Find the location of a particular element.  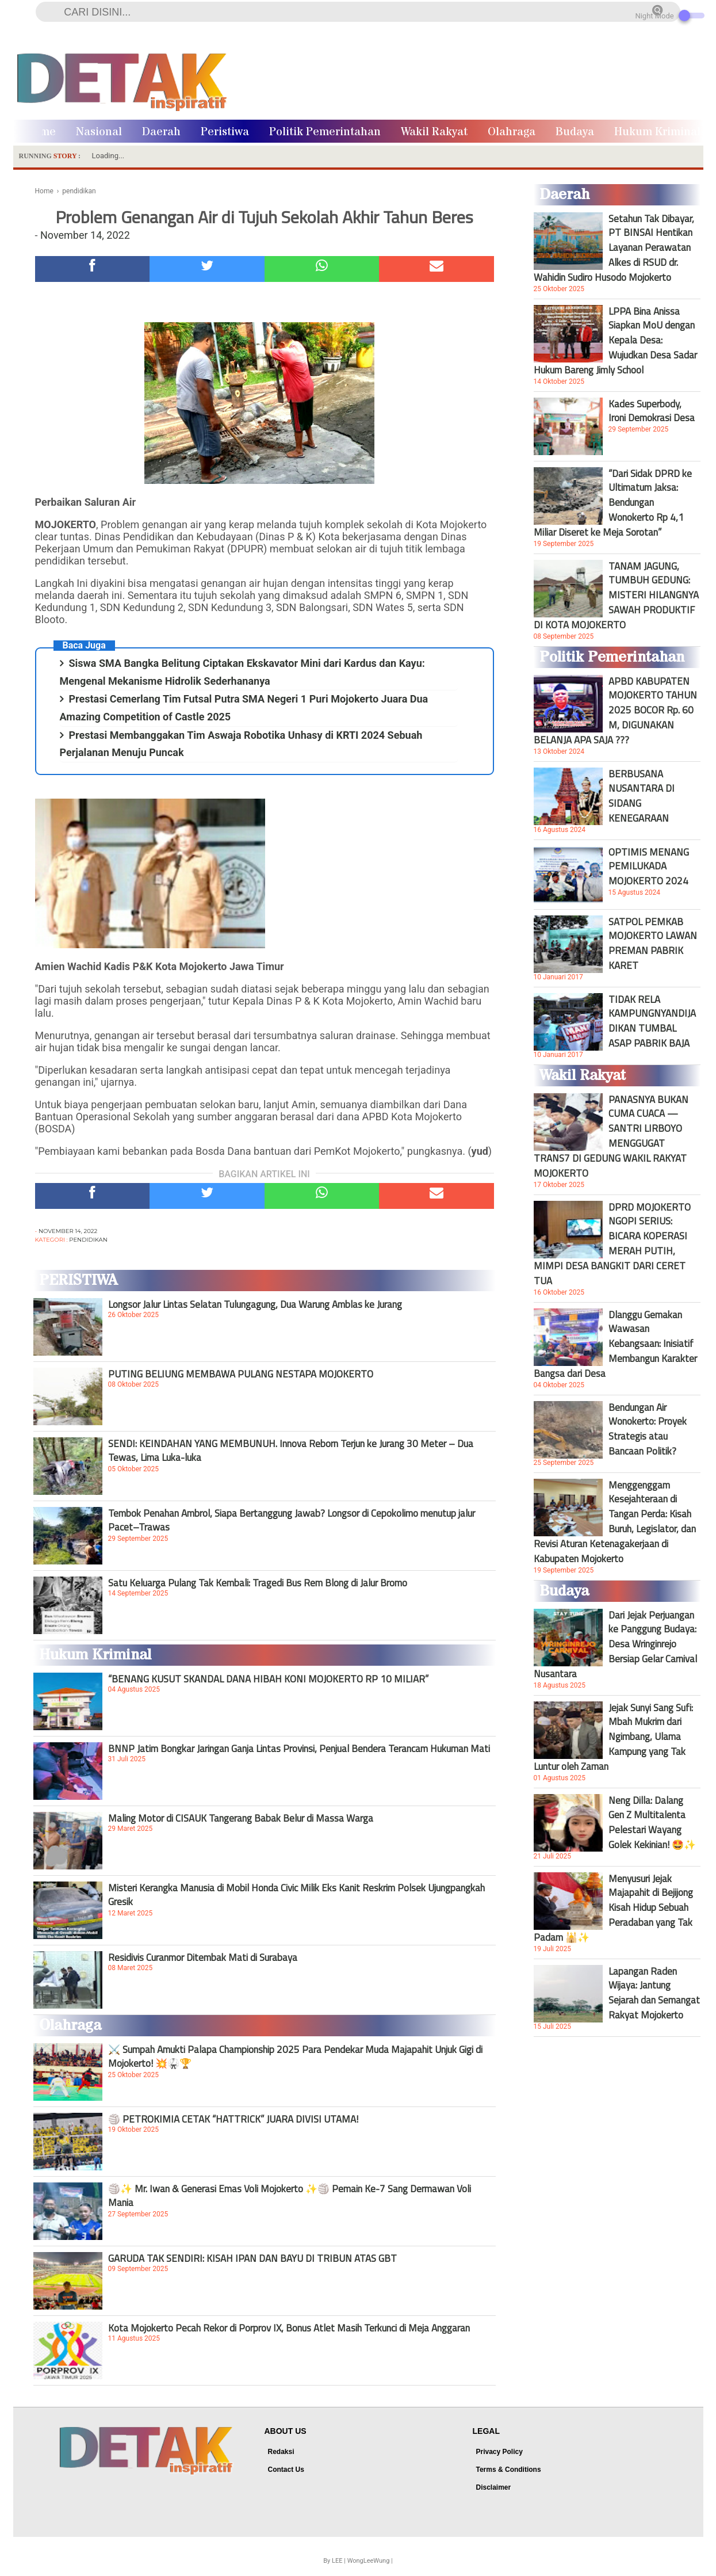

TANAM JAGUNG, TUMBUH GEDUNG: MISTERI HILANGNYA SAWAH PRODUKTIF DI KOTA MOJOKERTO is located at coordinates (616, 595).